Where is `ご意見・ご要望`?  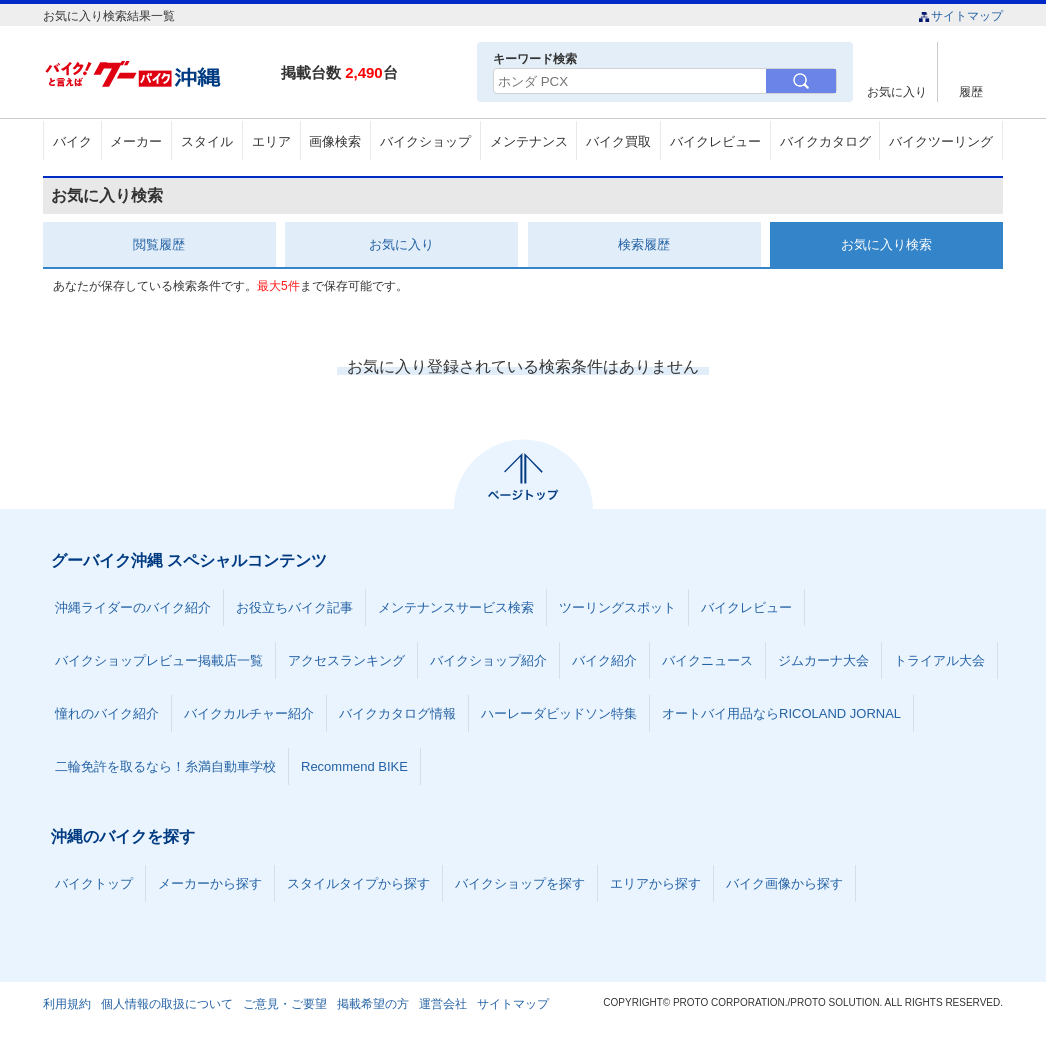 ご意見・ご要望 is located at coordinates (285, 1004).